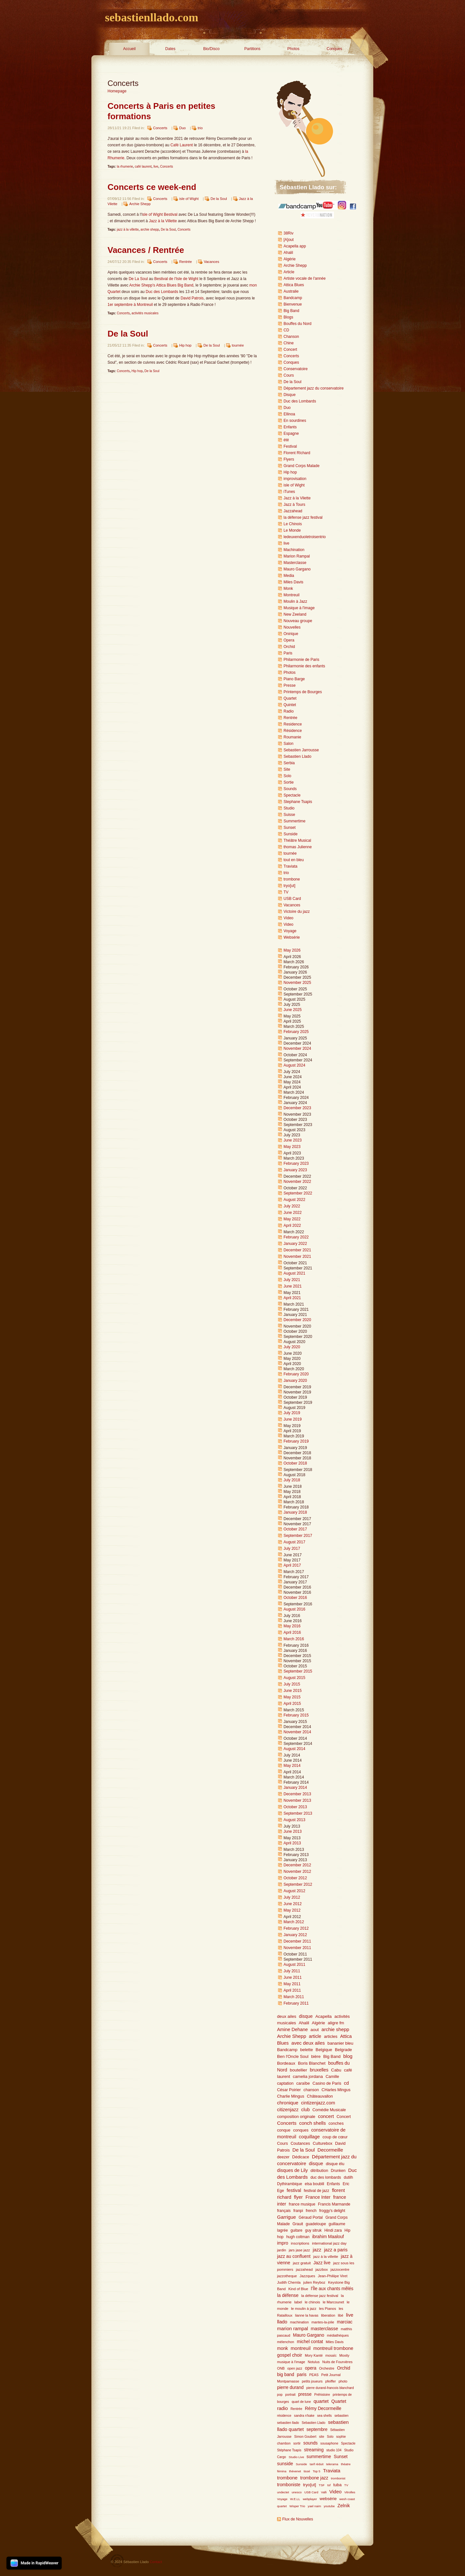  Describe the element at coordinates (297, 2230) in the screenshot. I see `guitare` at that location.